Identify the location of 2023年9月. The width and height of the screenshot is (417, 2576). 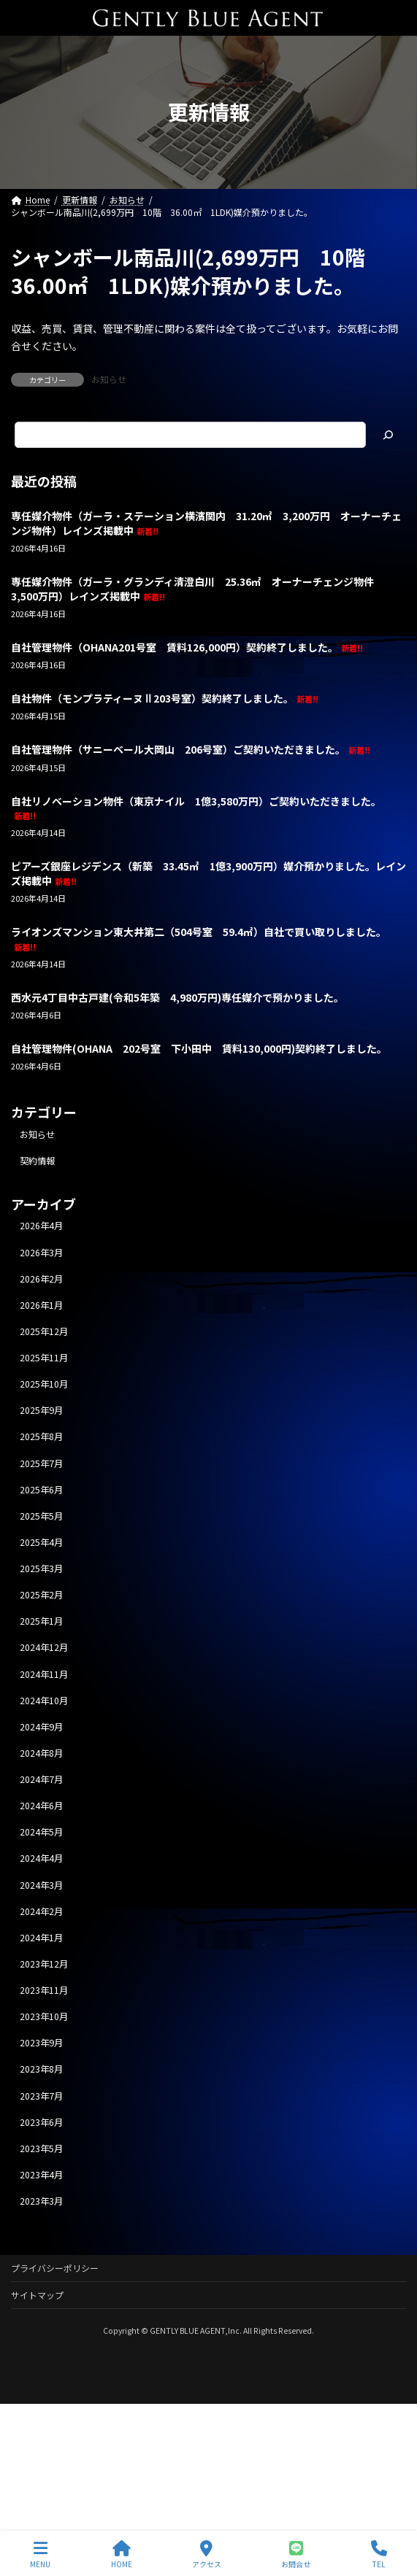
(41, 2042).